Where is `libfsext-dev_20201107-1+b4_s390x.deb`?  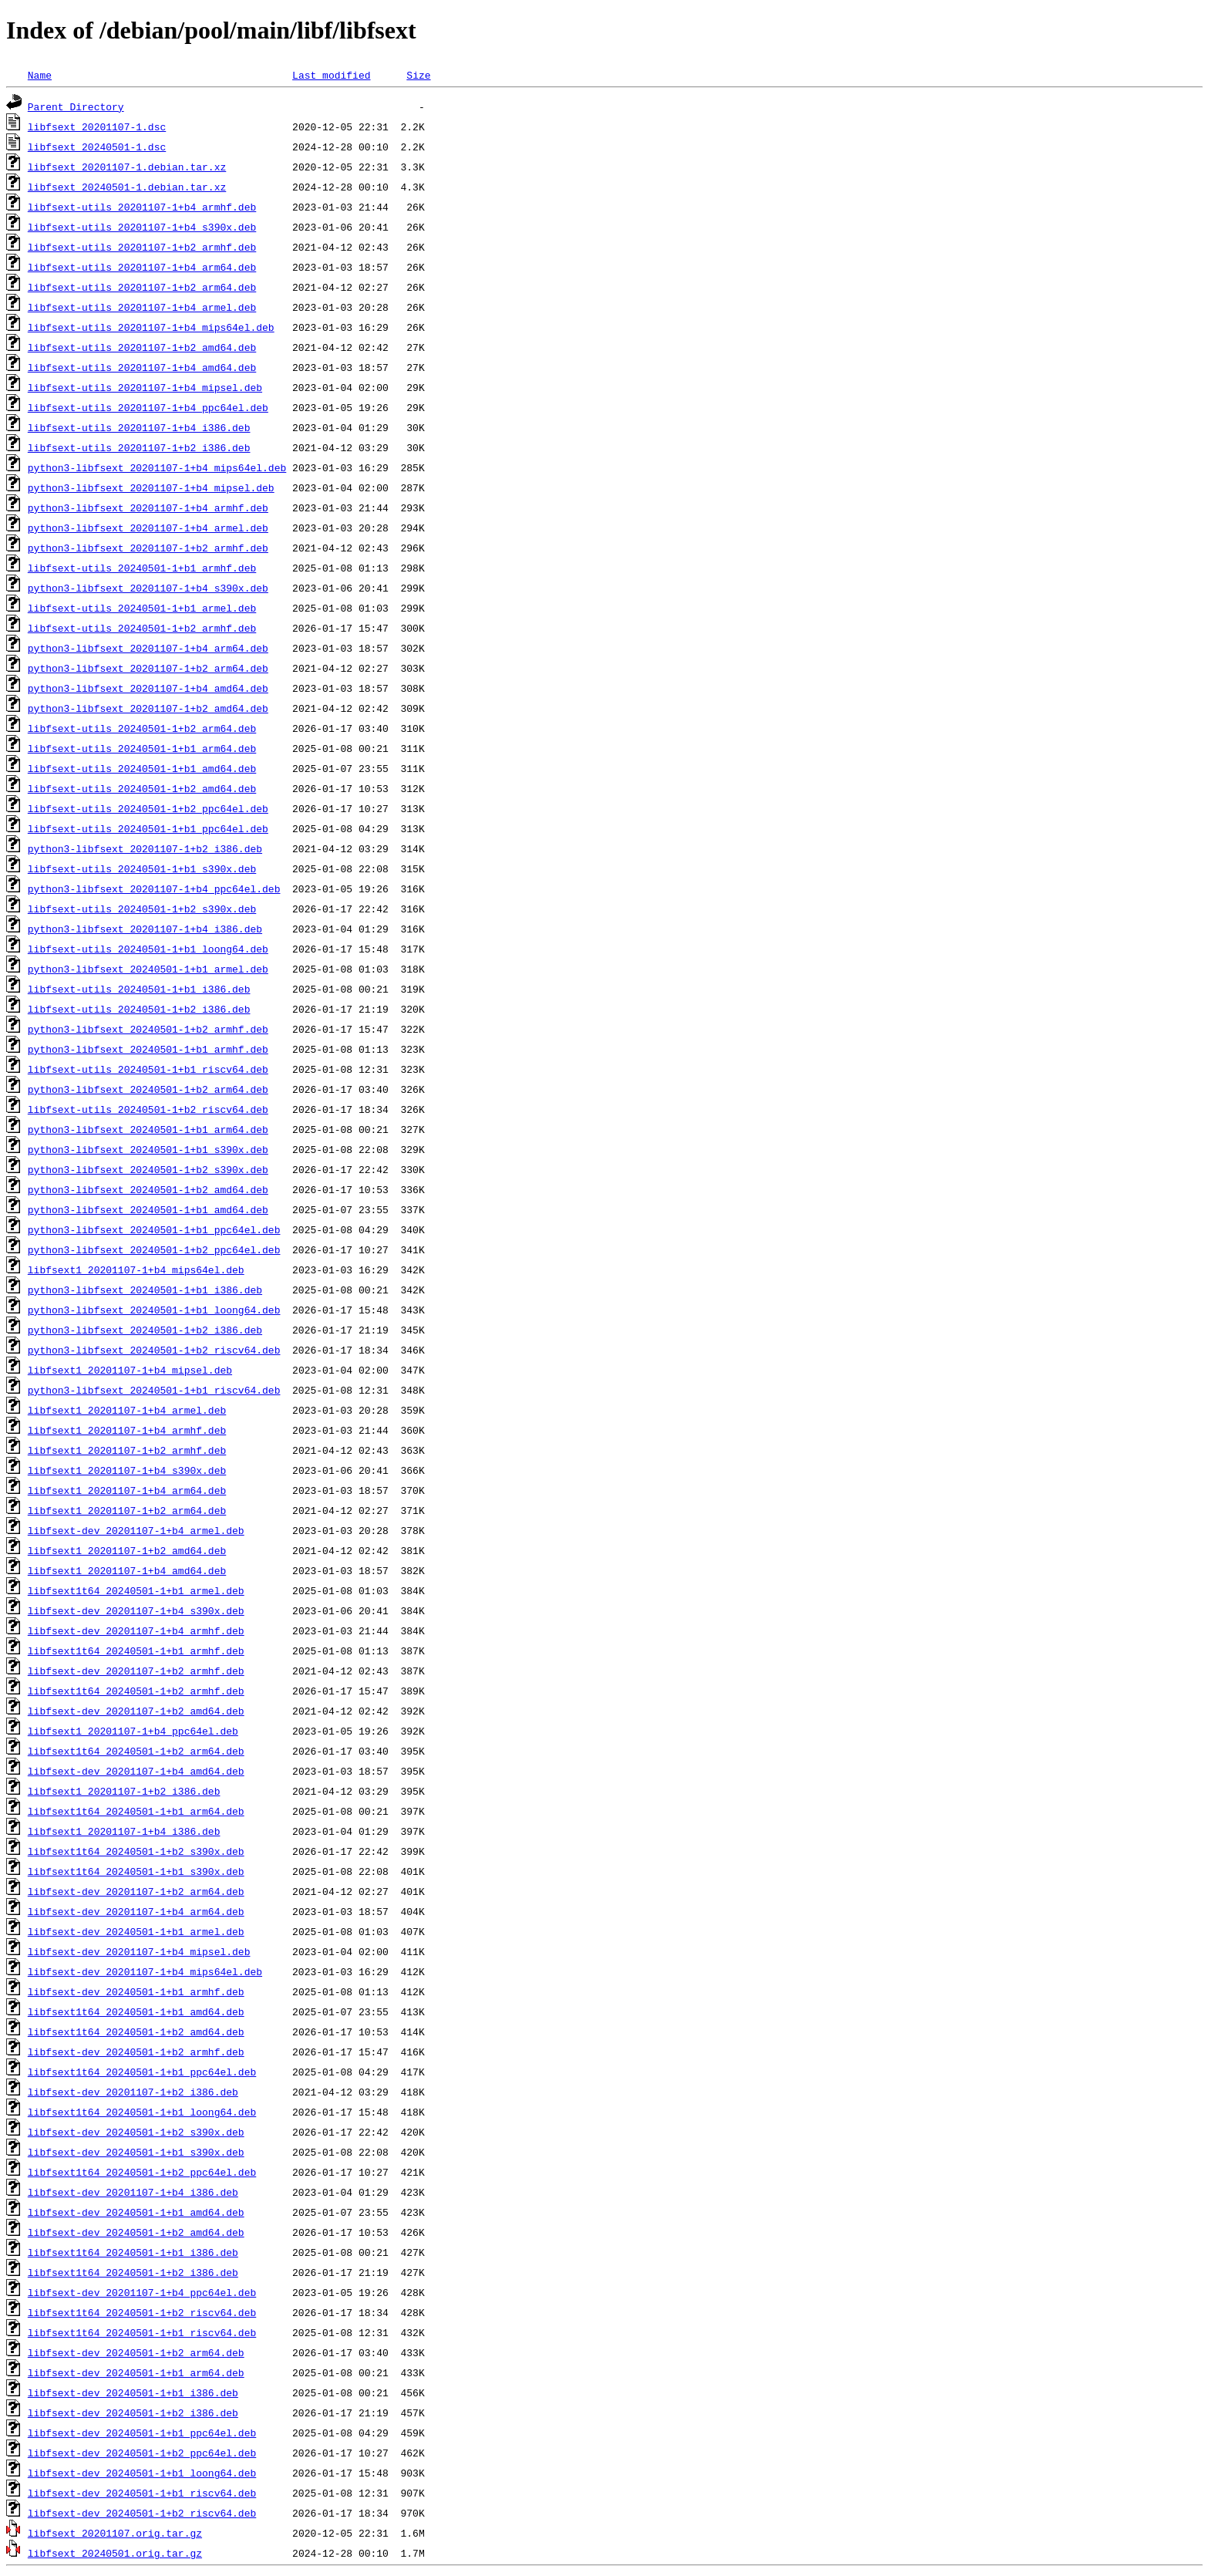
libfsext-dev_20201107-1+b4_s390x.deb is located at coordinates (136, 1610).